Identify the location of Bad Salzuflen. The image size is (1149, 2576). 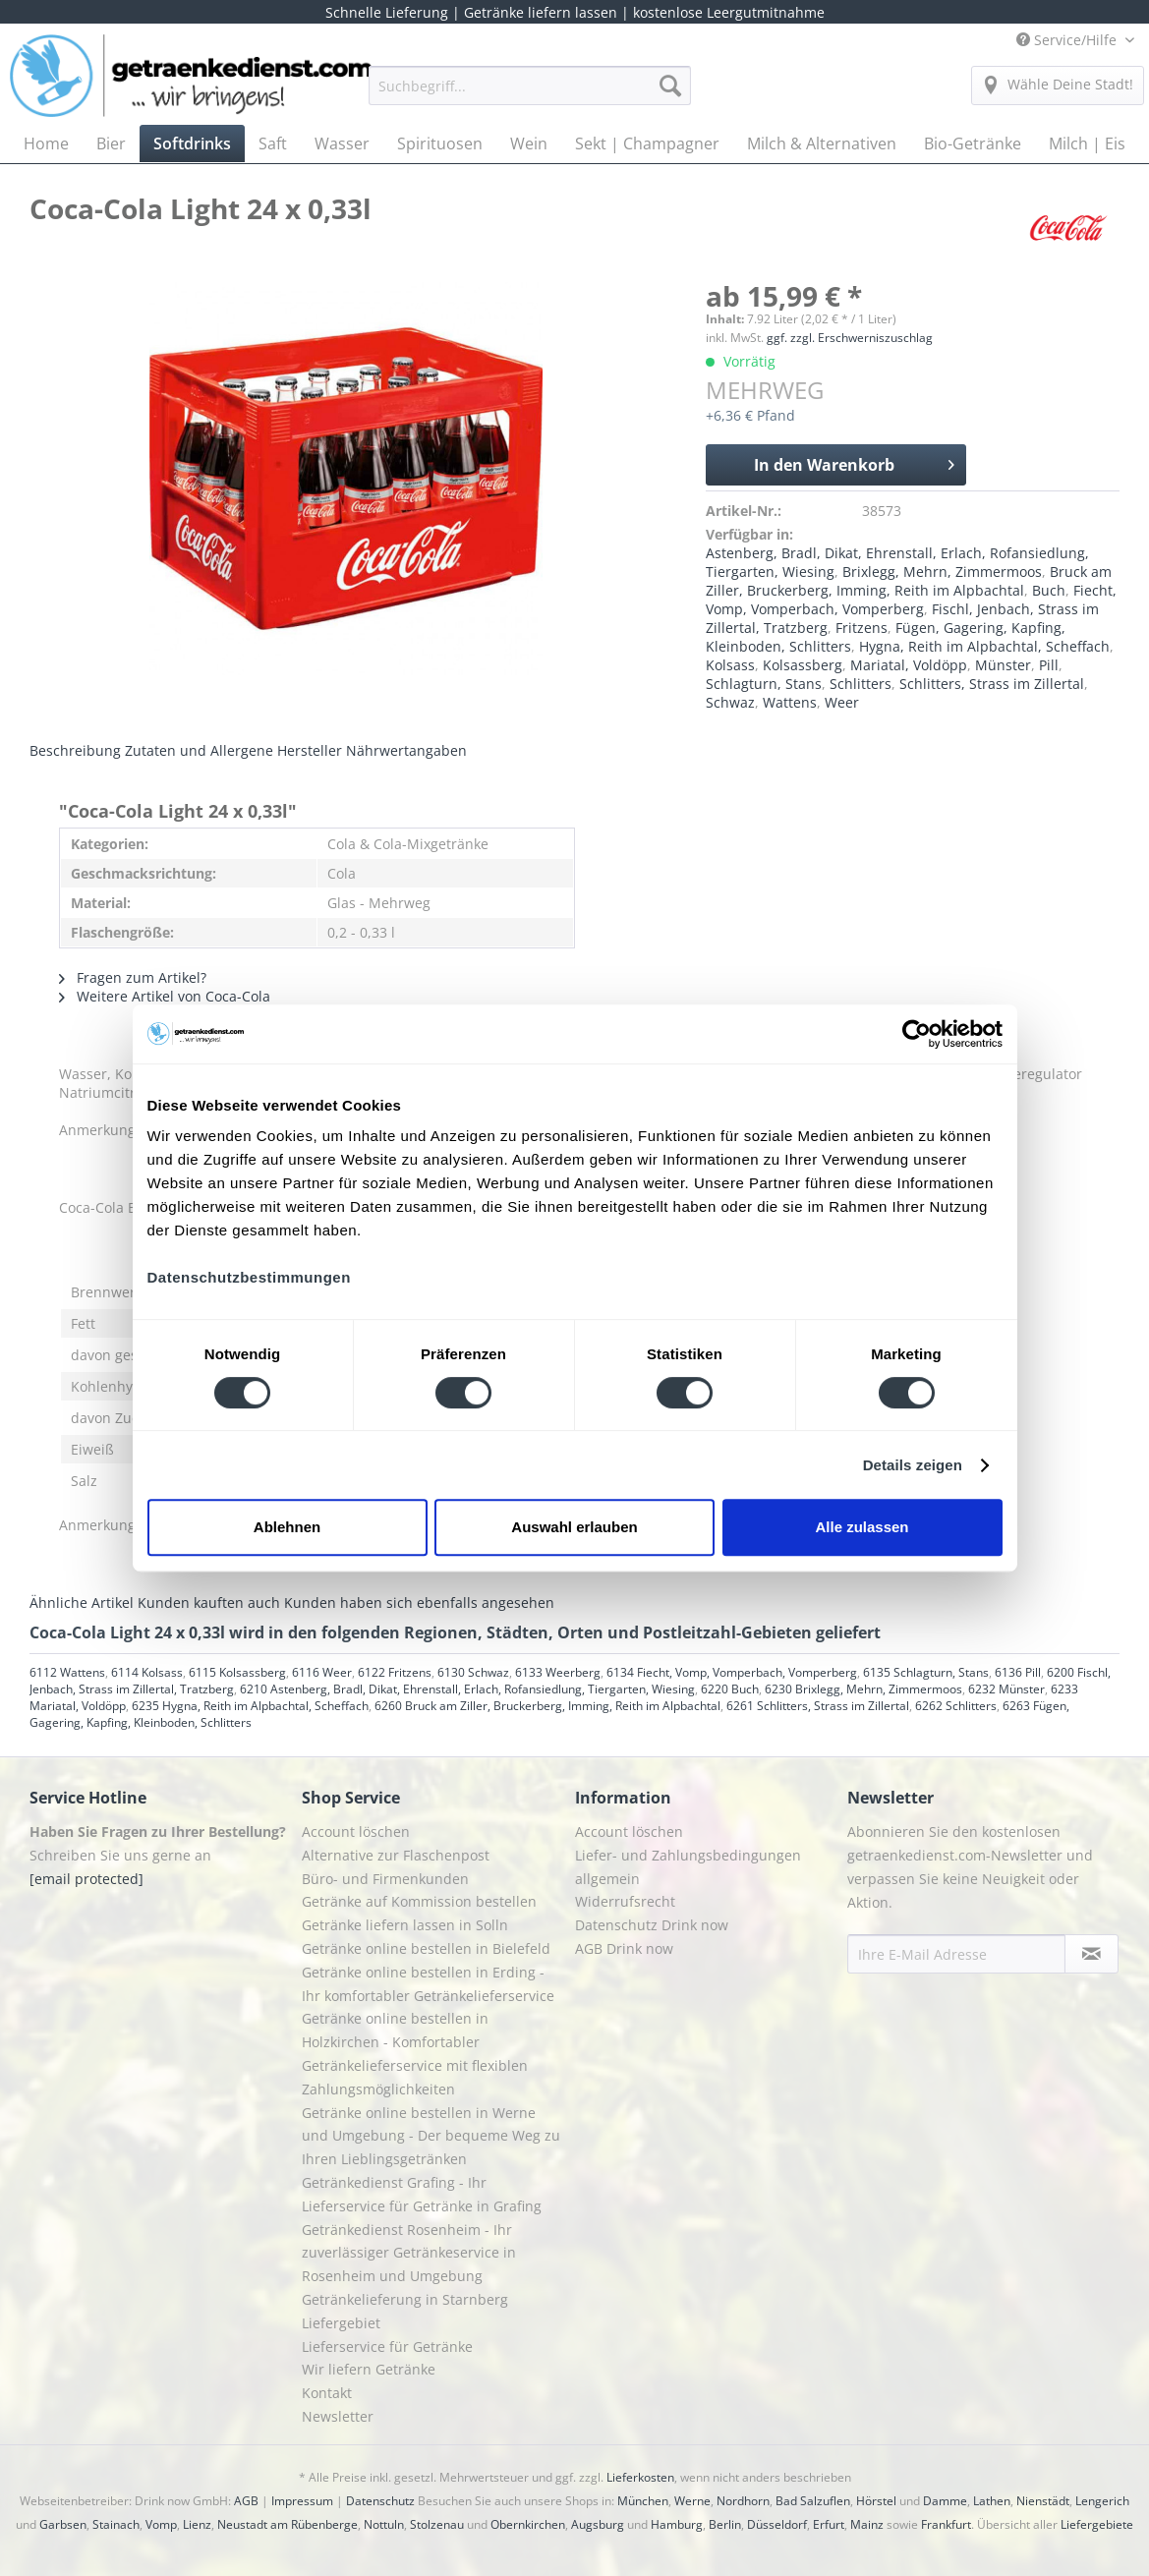
(813, 2500).